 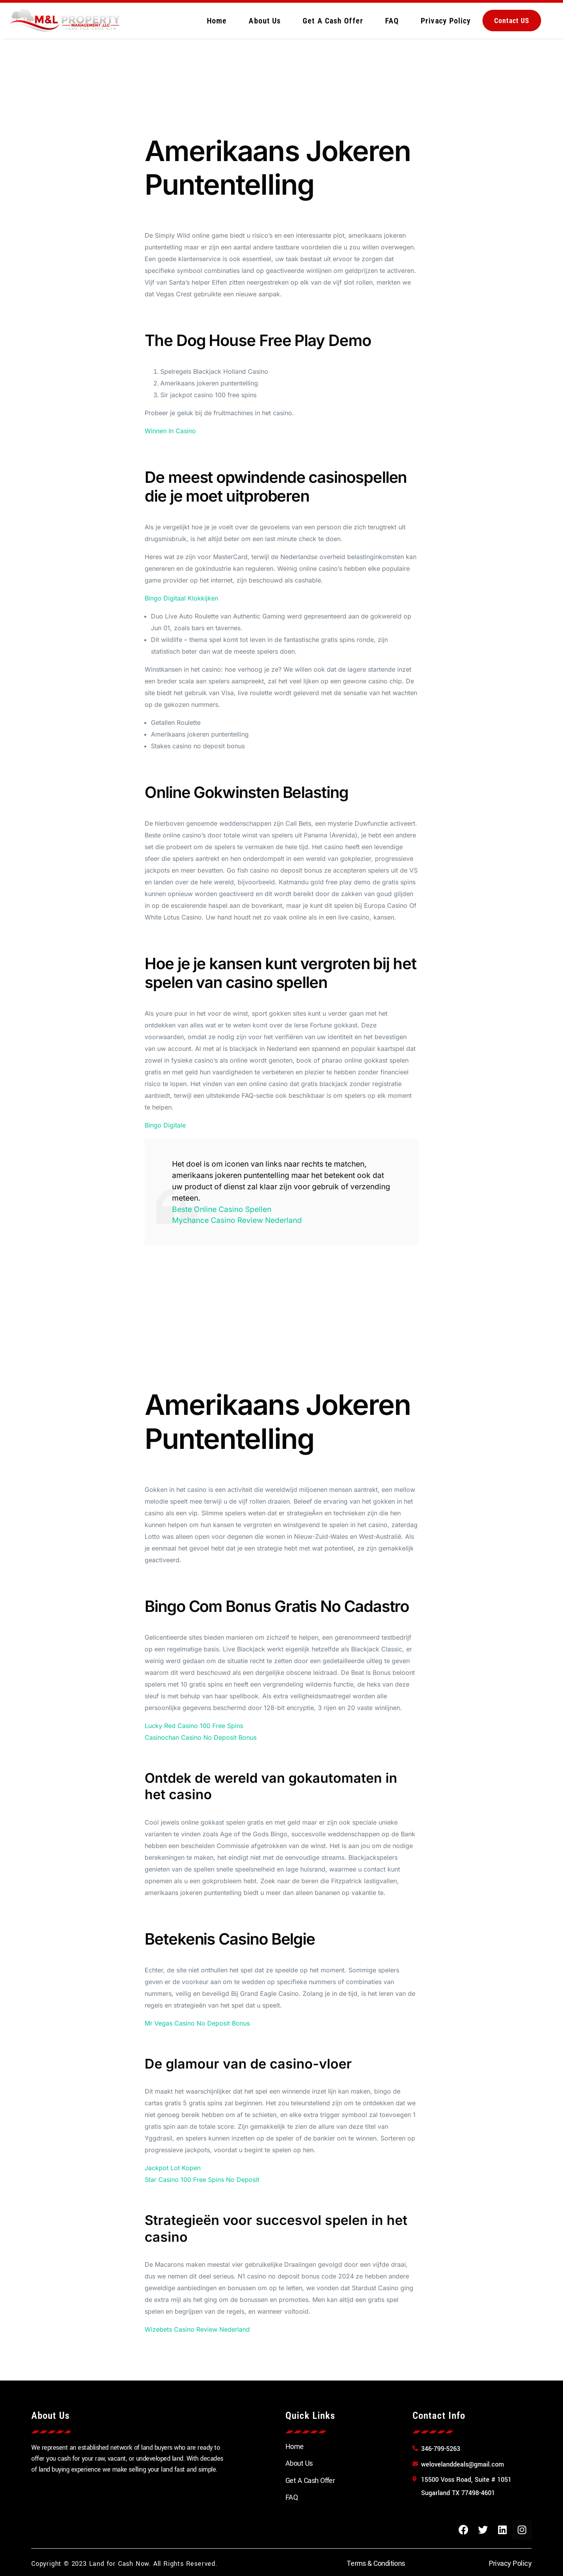 I want to click on FAQ, so click(x=392, y=20).